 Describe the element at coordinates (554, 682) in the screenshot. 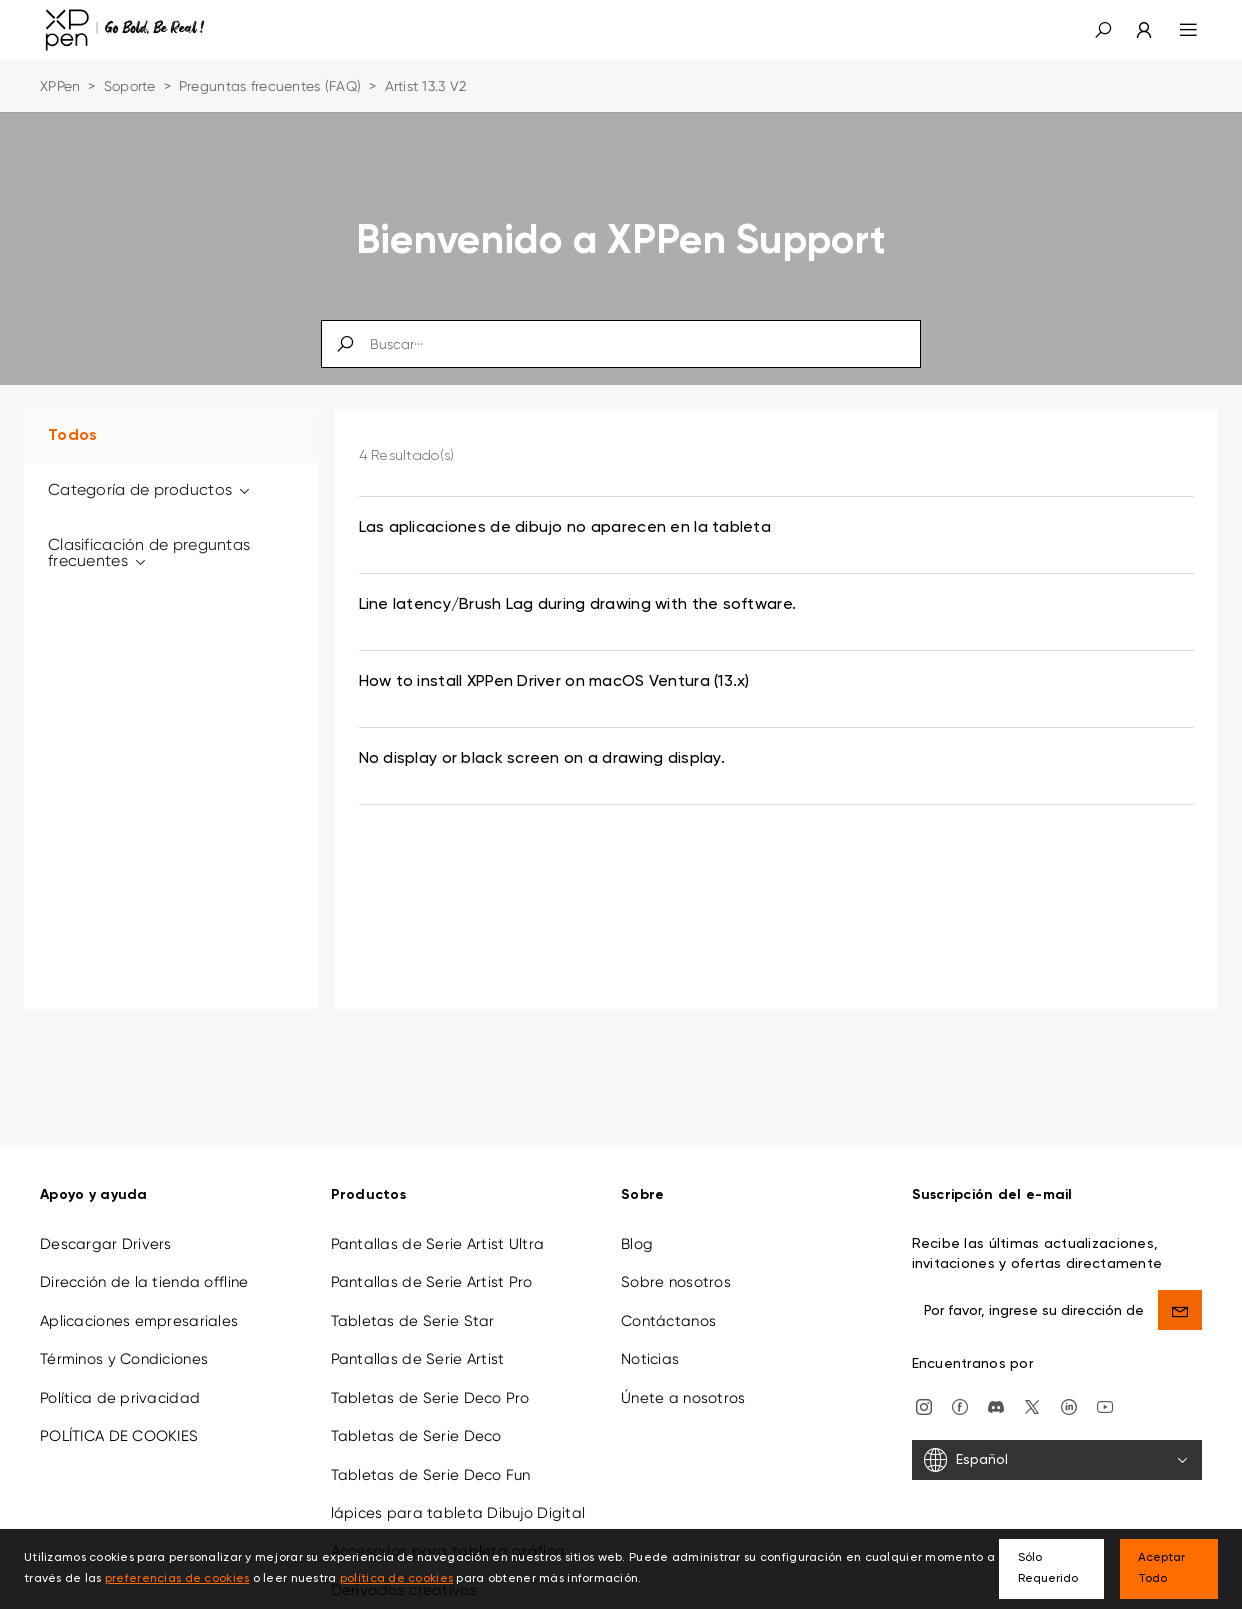

I see `How to install XPPen Driver on macOS Ventura (13.x) [link]` at that location.